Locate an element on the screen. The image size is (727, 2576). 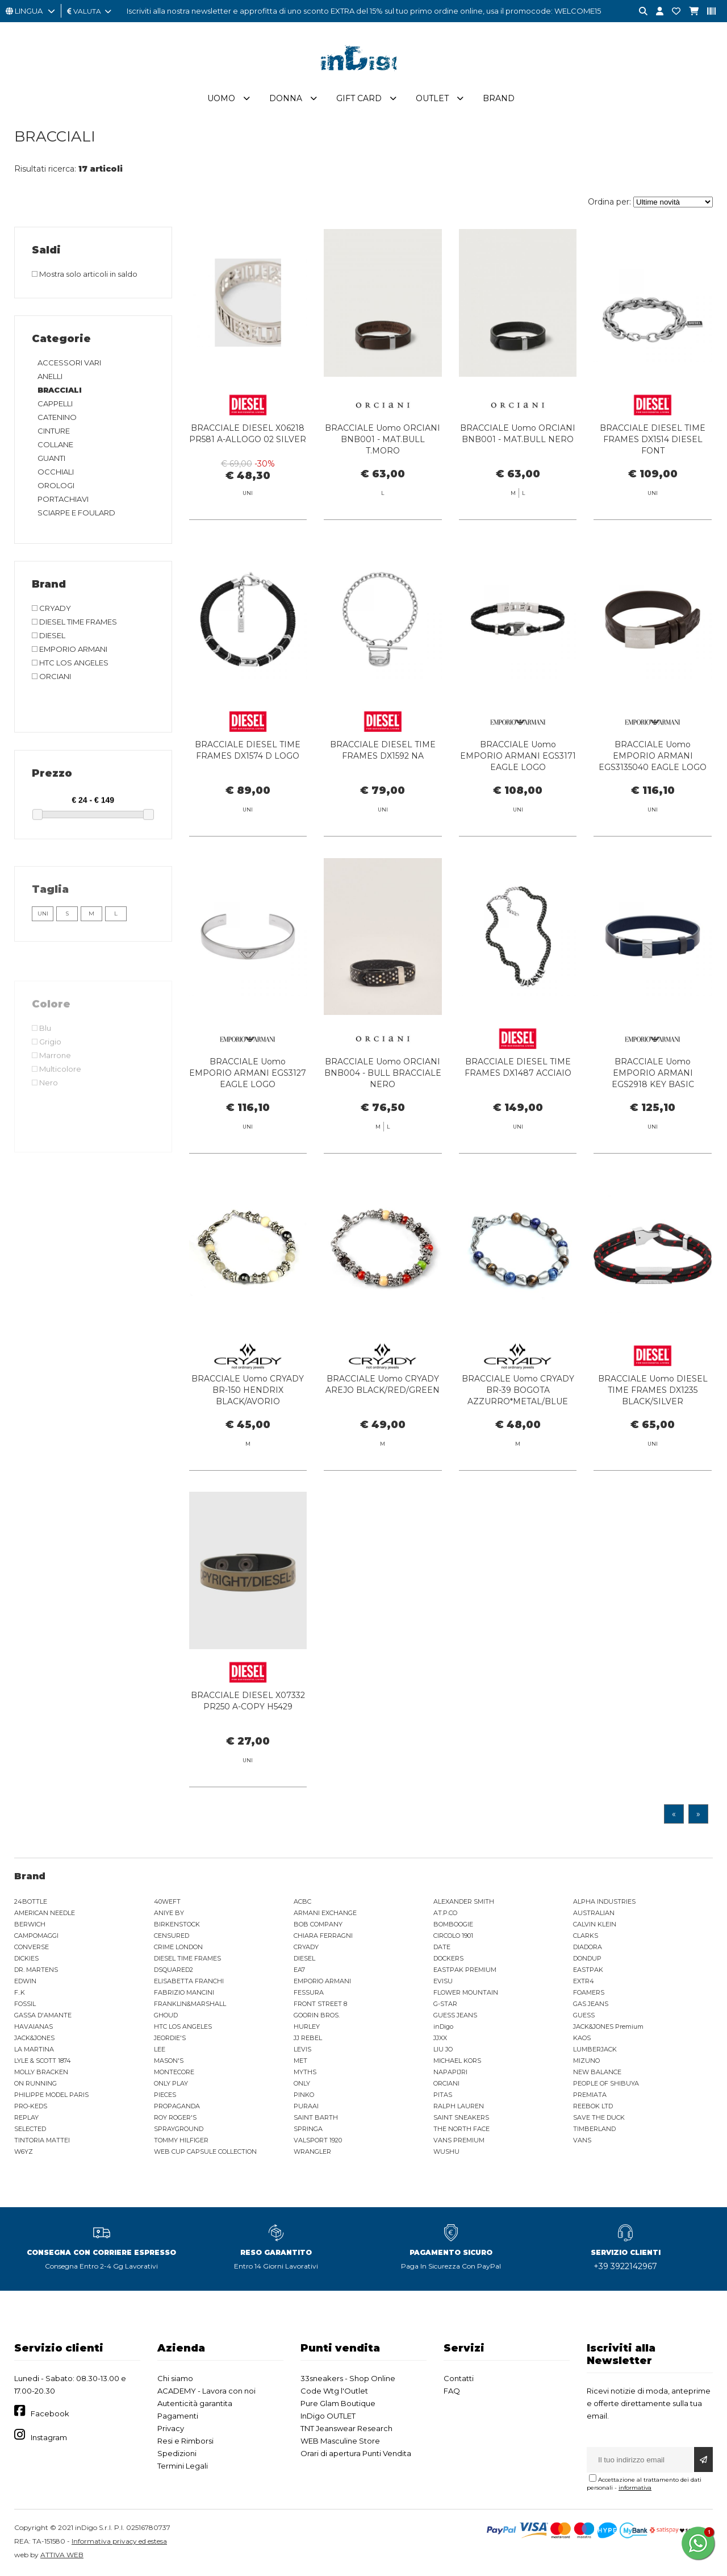
SAVE THE DUCK is located at coordinates (599, 2117).